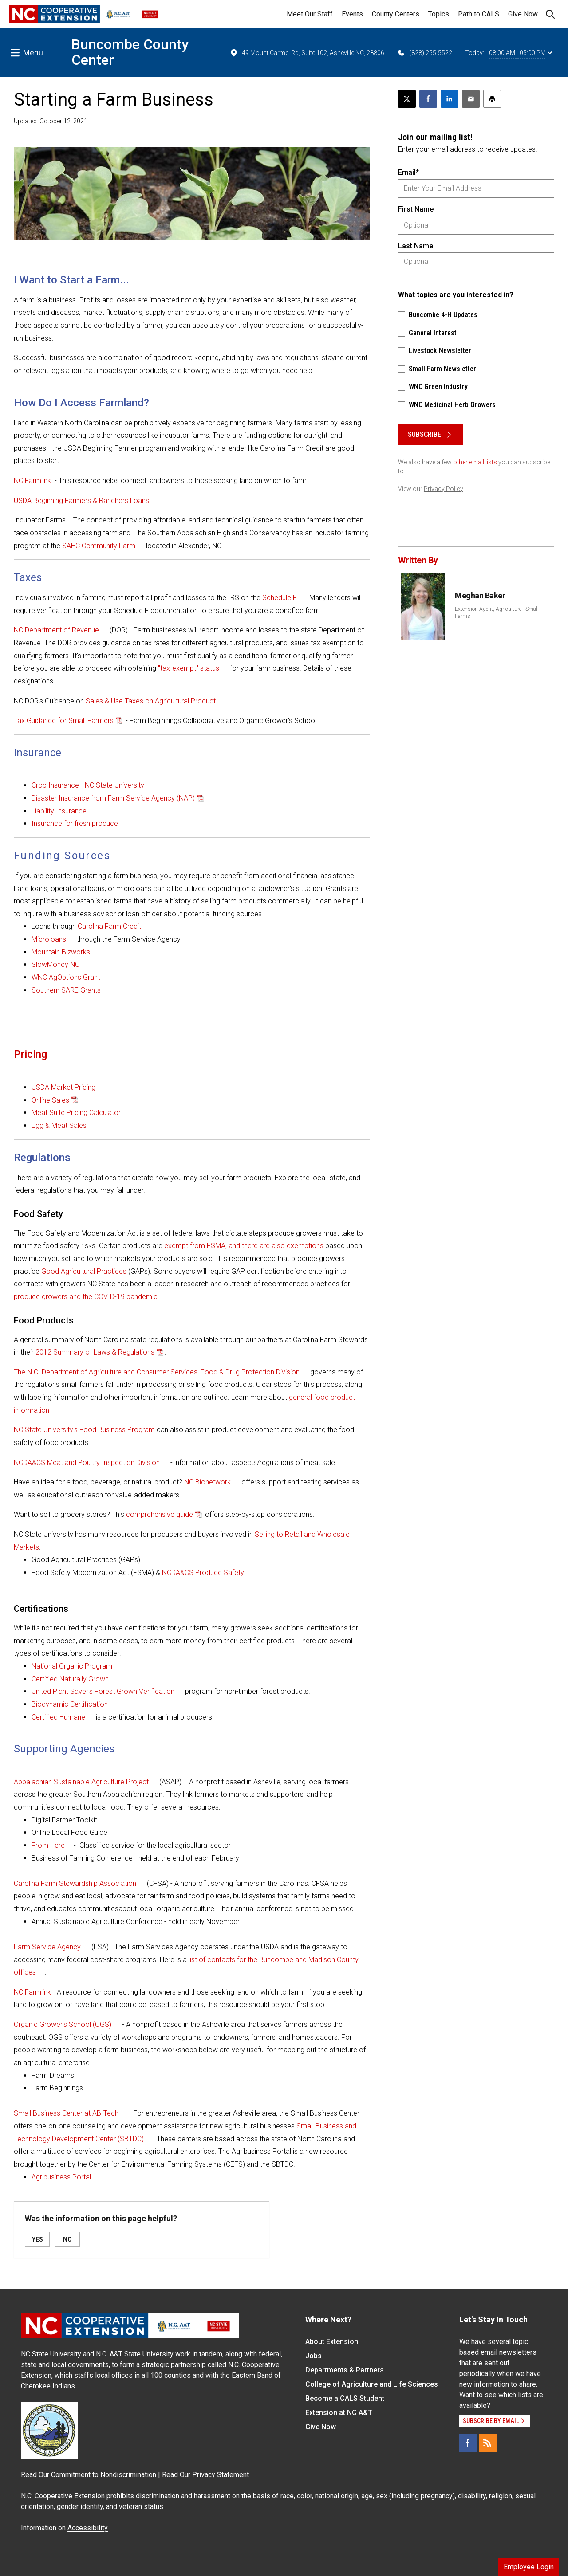 The height and width of the screenshot is (2576, 568). Describe the element at coordinates (32, 480) in the screenshot. I see `NC Farmlink` at that location.